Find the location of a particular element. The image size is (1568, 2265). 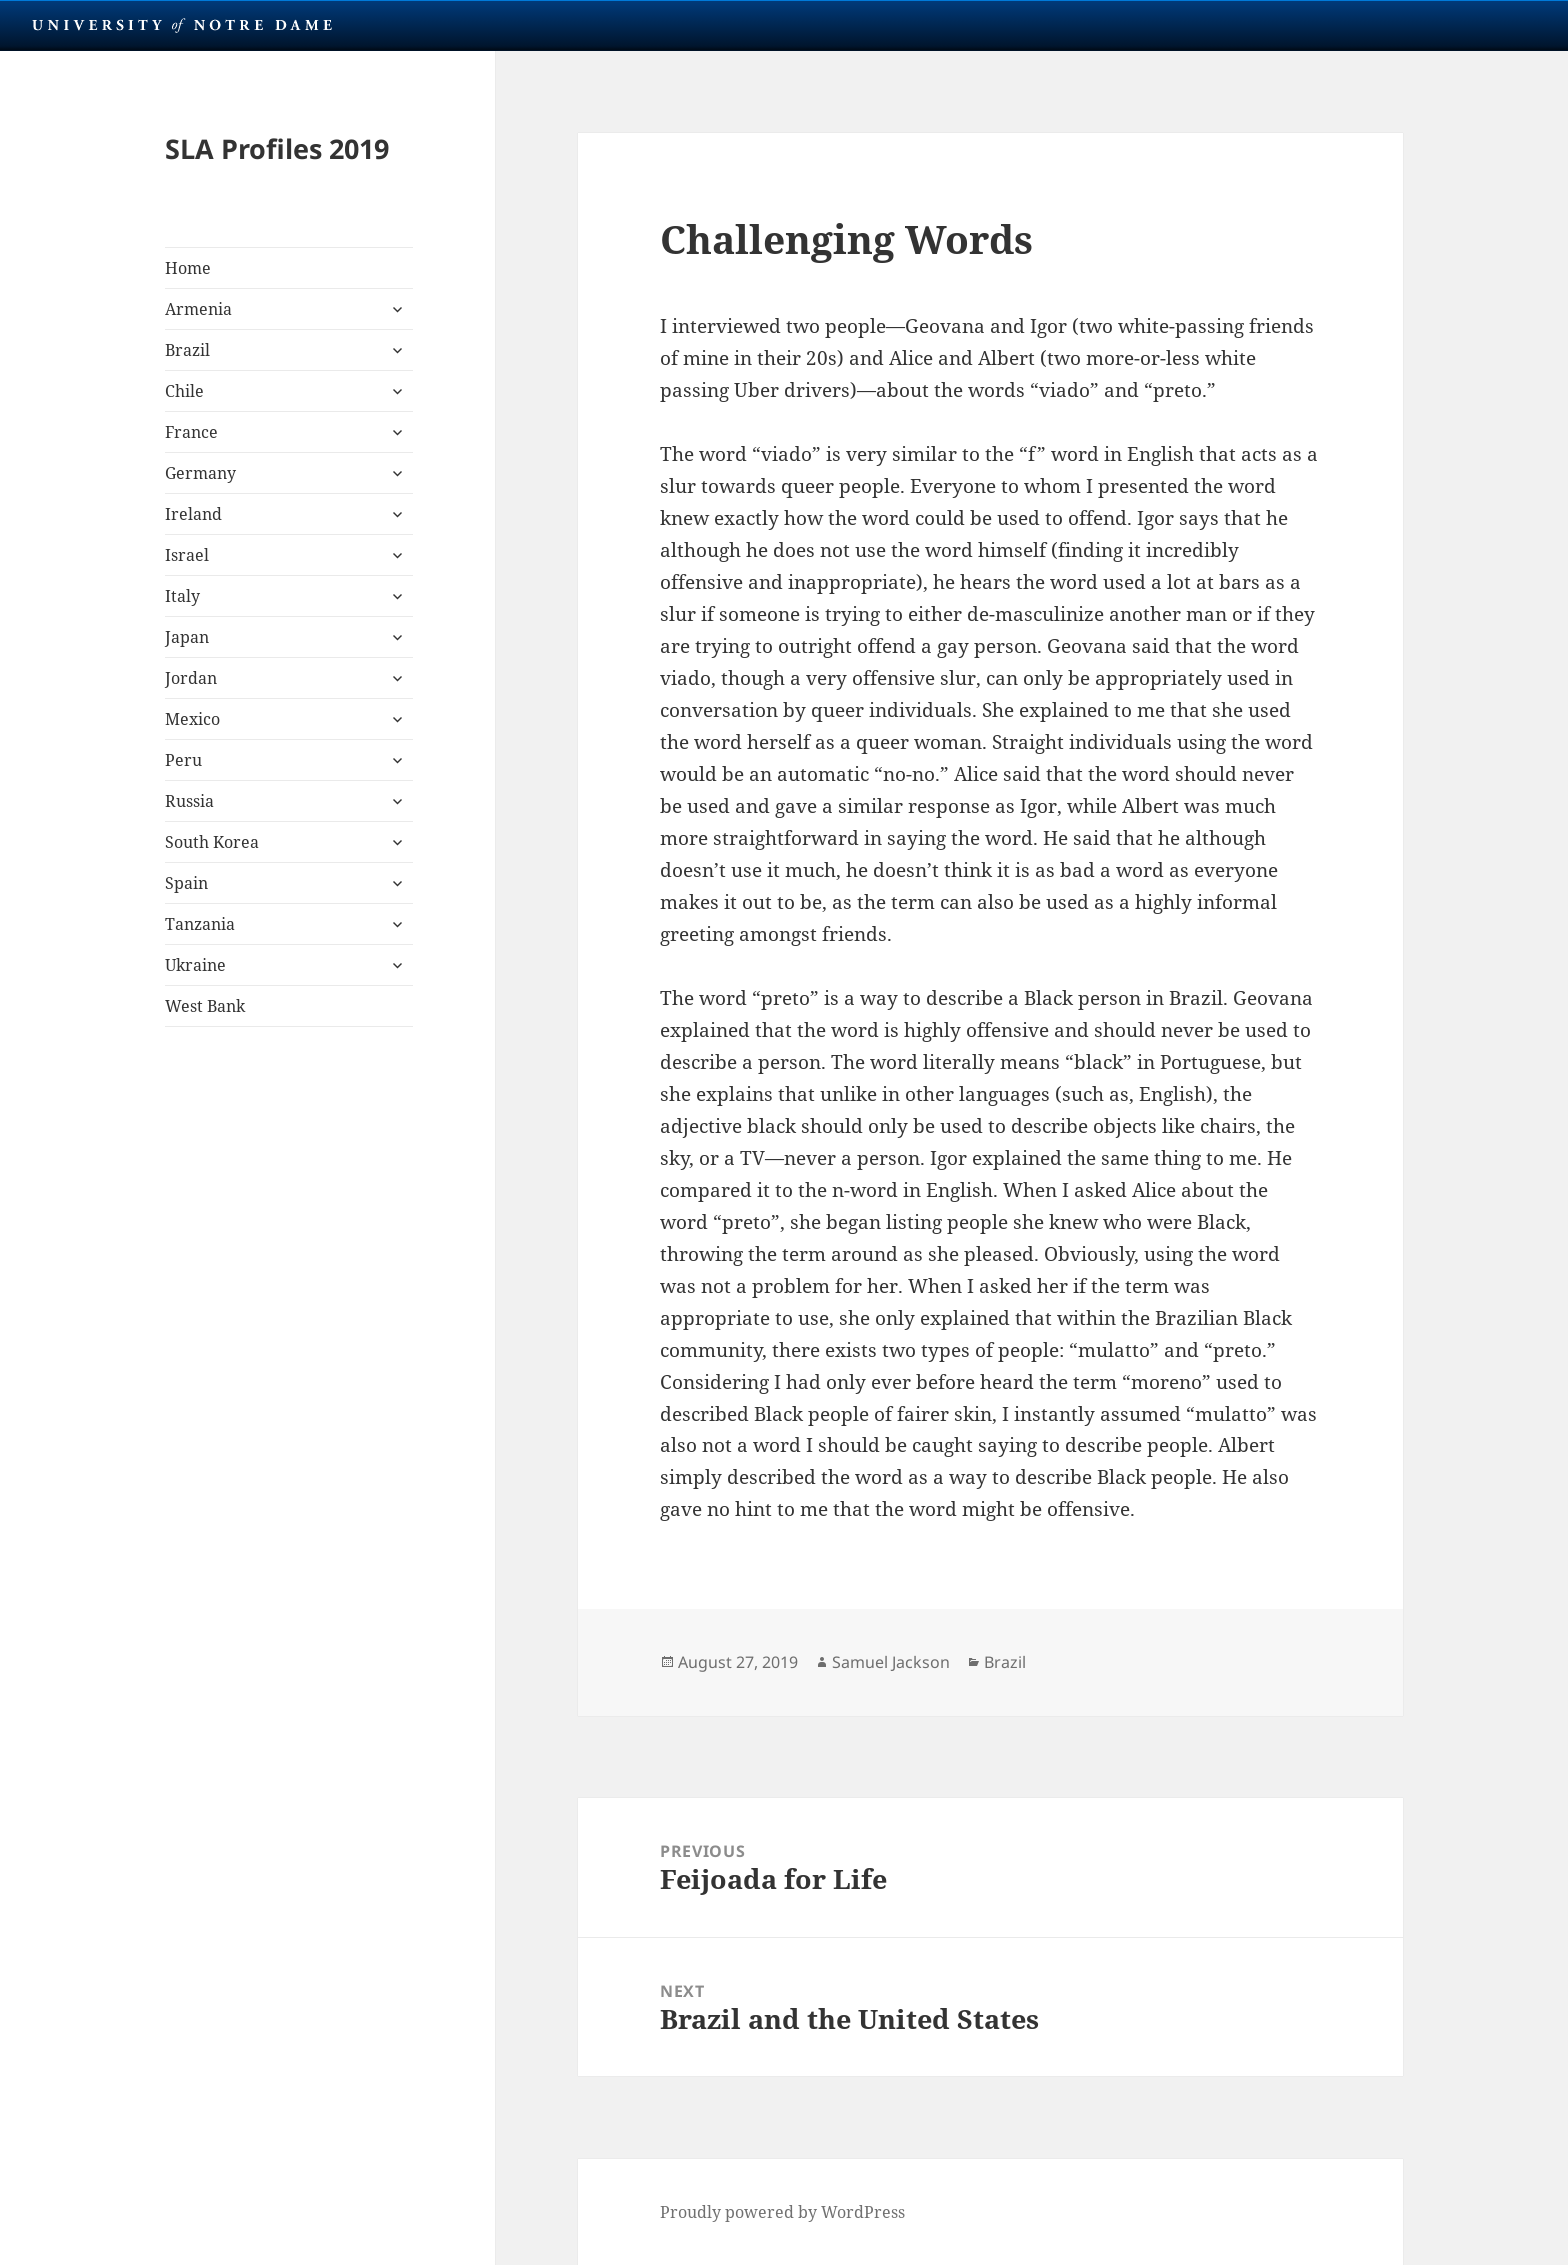

Samuel Jackson is located at coordinates (891, 1662).